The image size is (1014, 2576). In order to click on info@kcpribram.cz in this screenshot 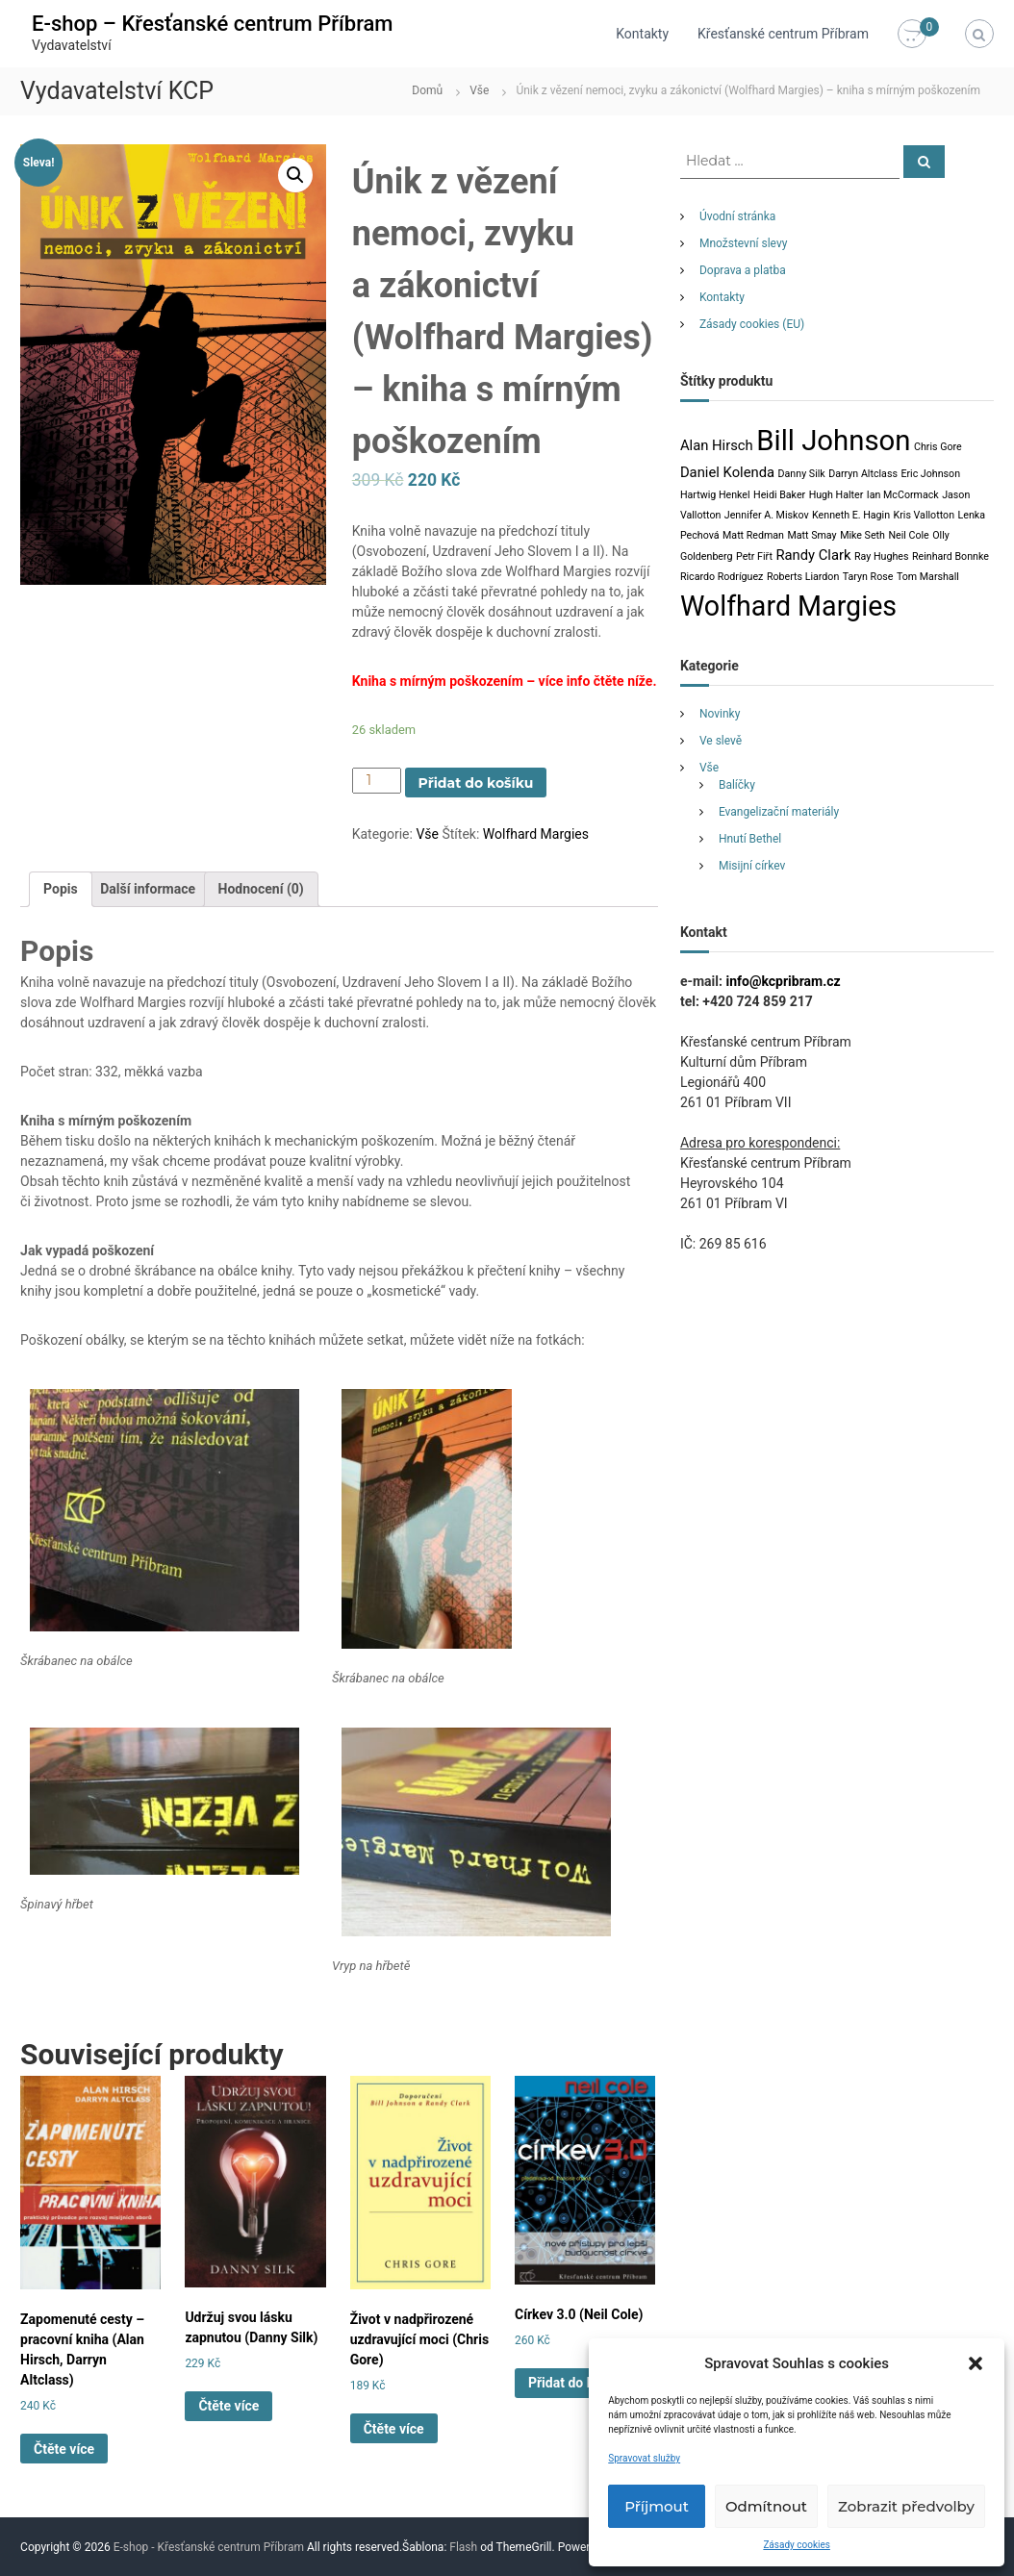, I will do `click(782, 981)`.